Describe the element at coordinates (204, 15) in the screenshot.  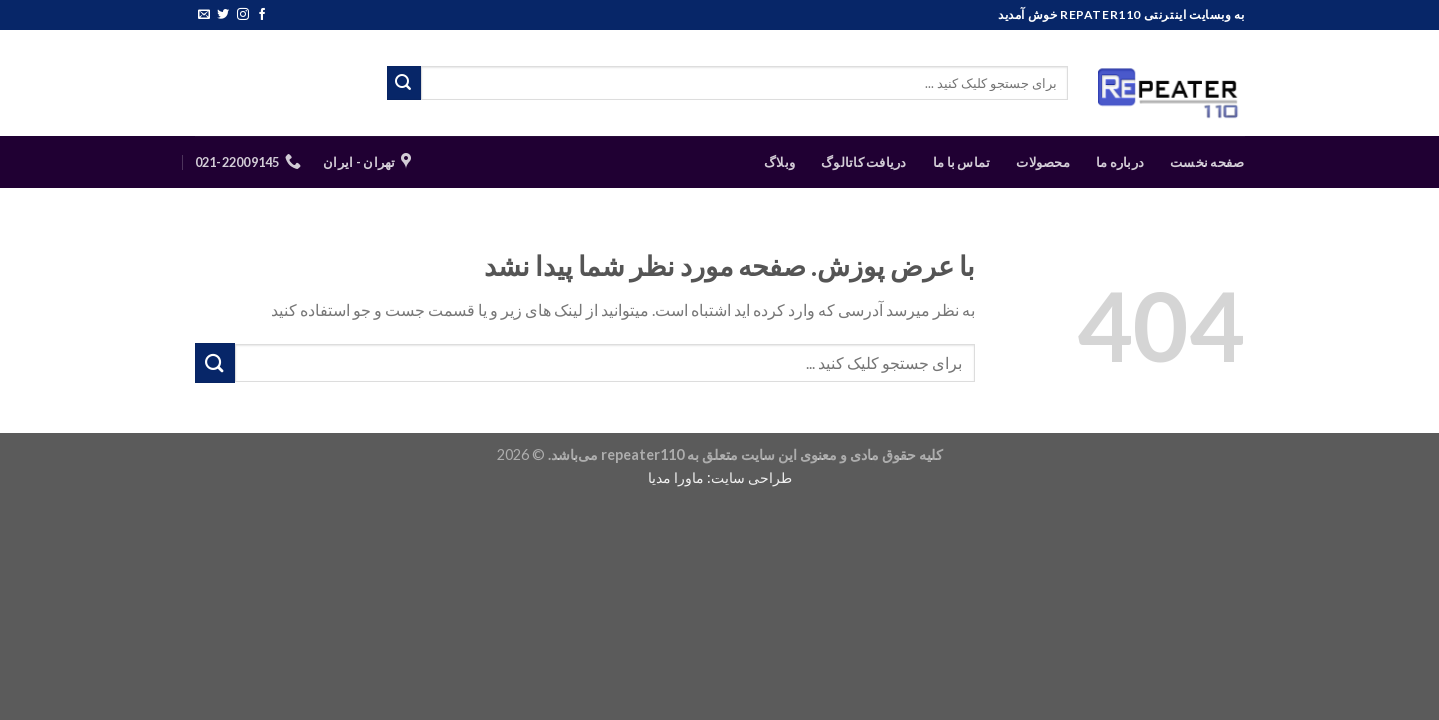
I see `[برای ما ایمیل بفرستید]` at that location.